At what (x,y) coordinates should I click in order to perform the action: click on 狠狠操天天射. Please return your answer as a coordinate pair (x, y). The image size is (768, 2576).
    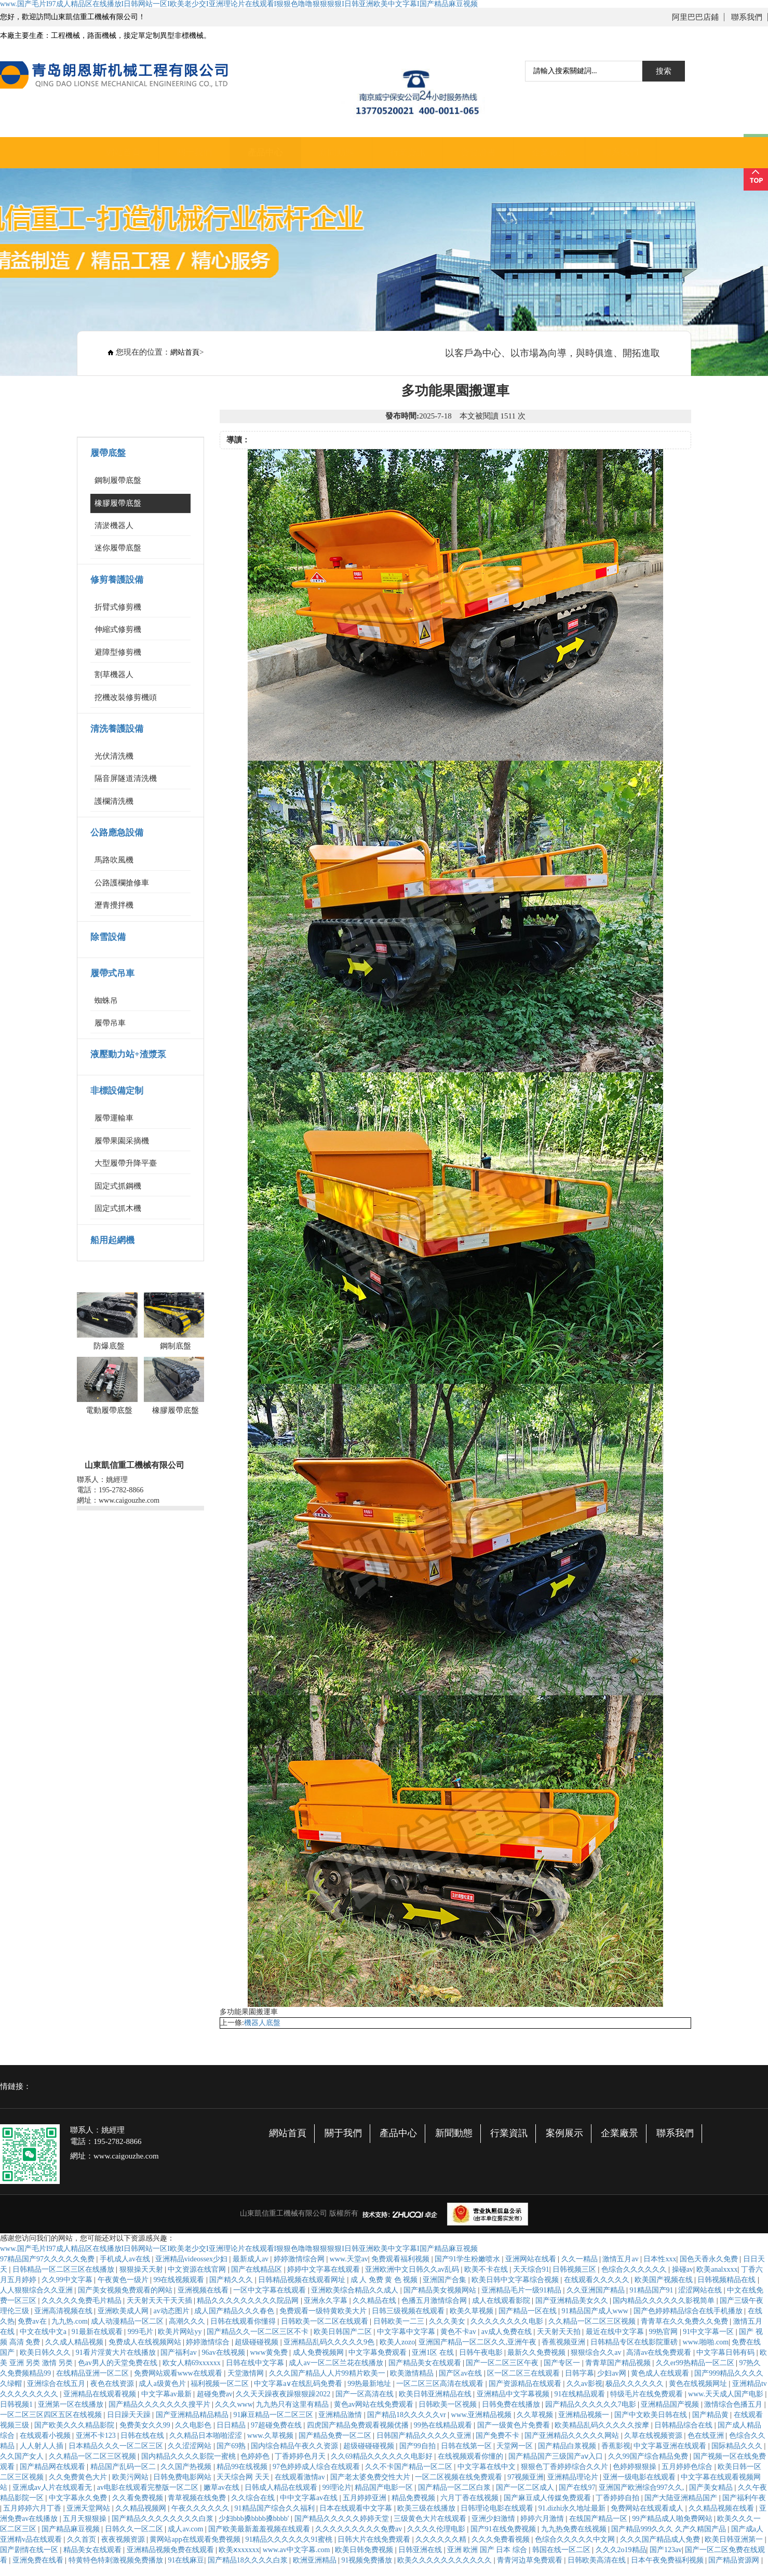
    Looking at the image, I should click on (142, 2269).